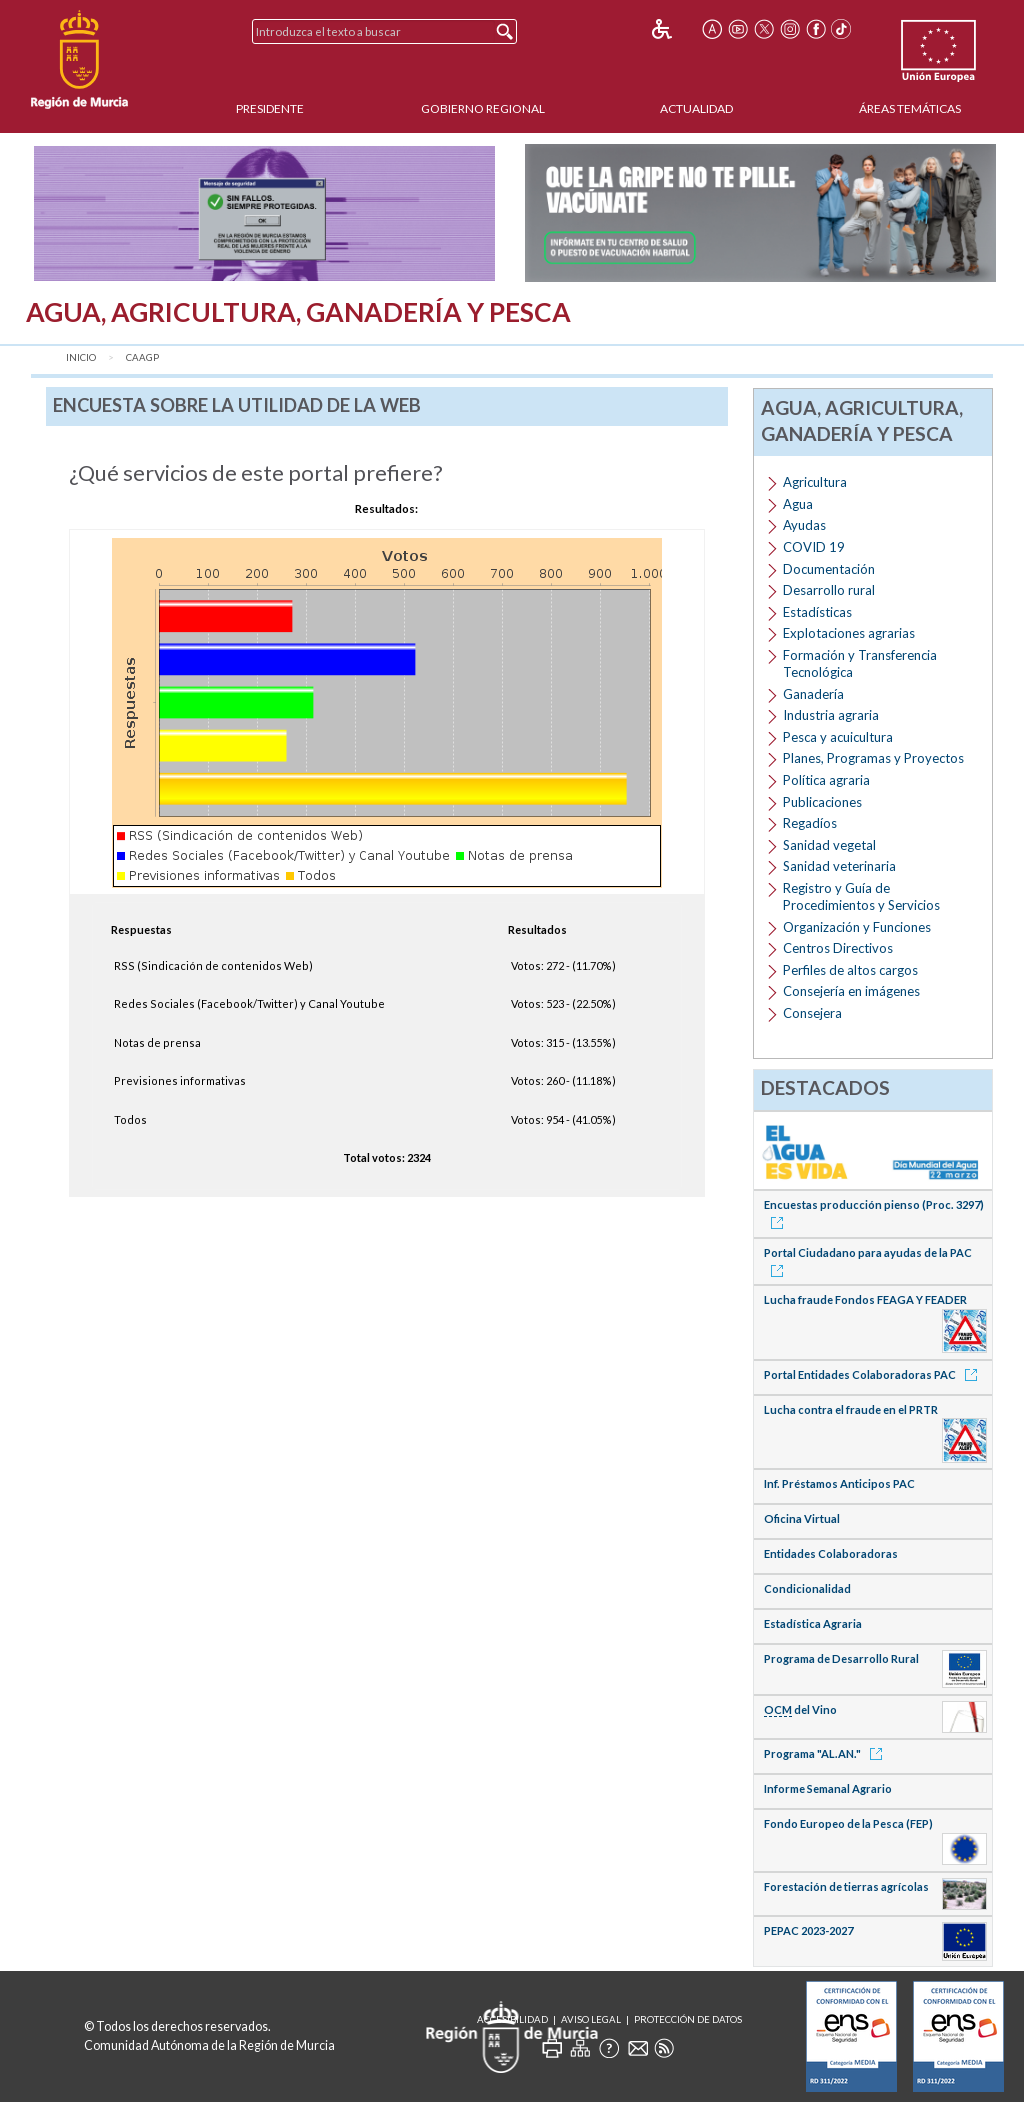 This screenshot has width=1024, height=2102. I want to click on Centros Directivos, so click(838, 948).